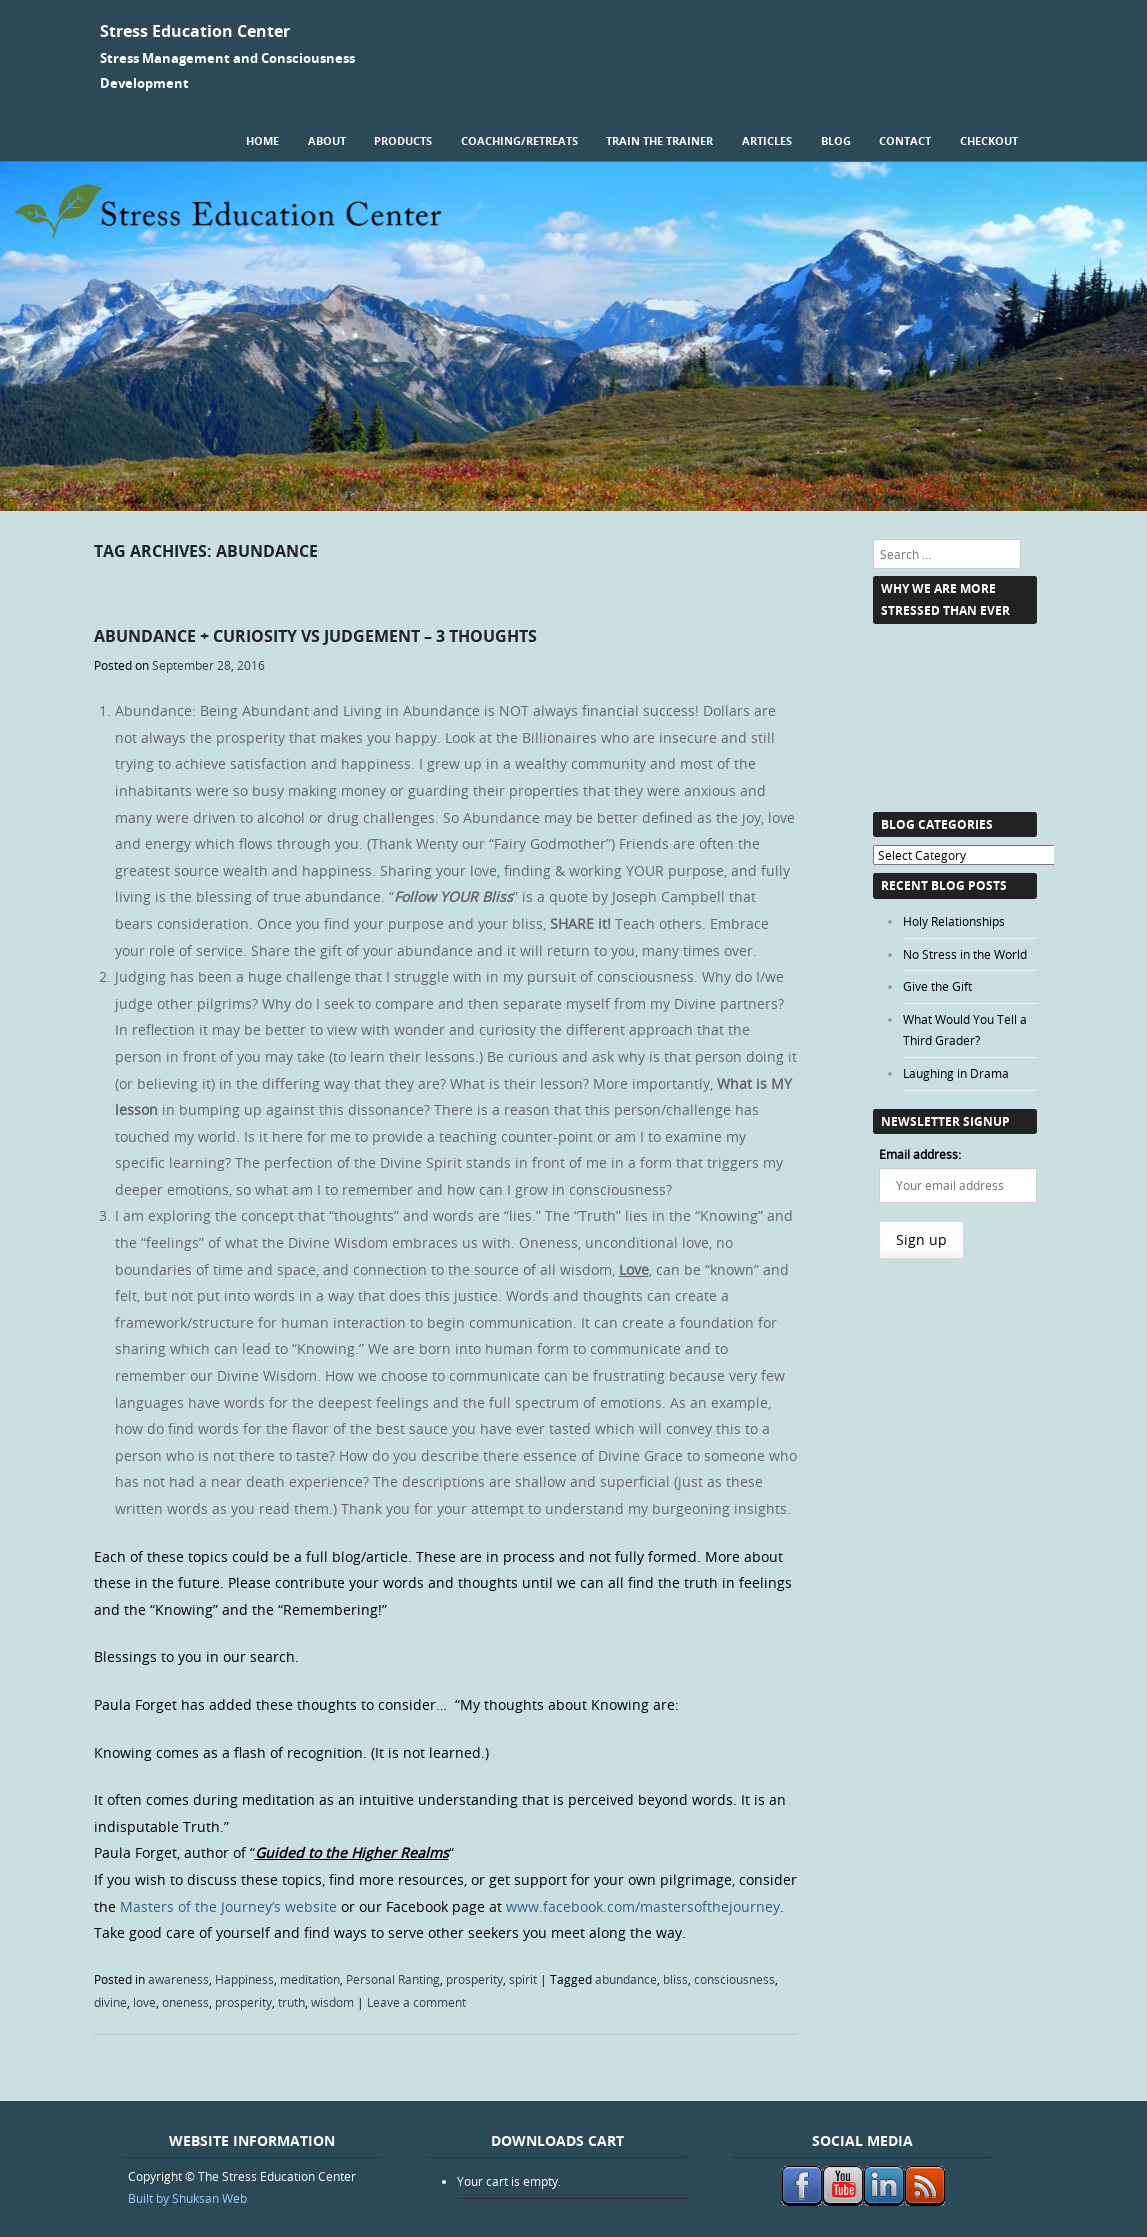  Describe the element at coordinates (836, 140) in the screenshot. I see `Blog` at that location.